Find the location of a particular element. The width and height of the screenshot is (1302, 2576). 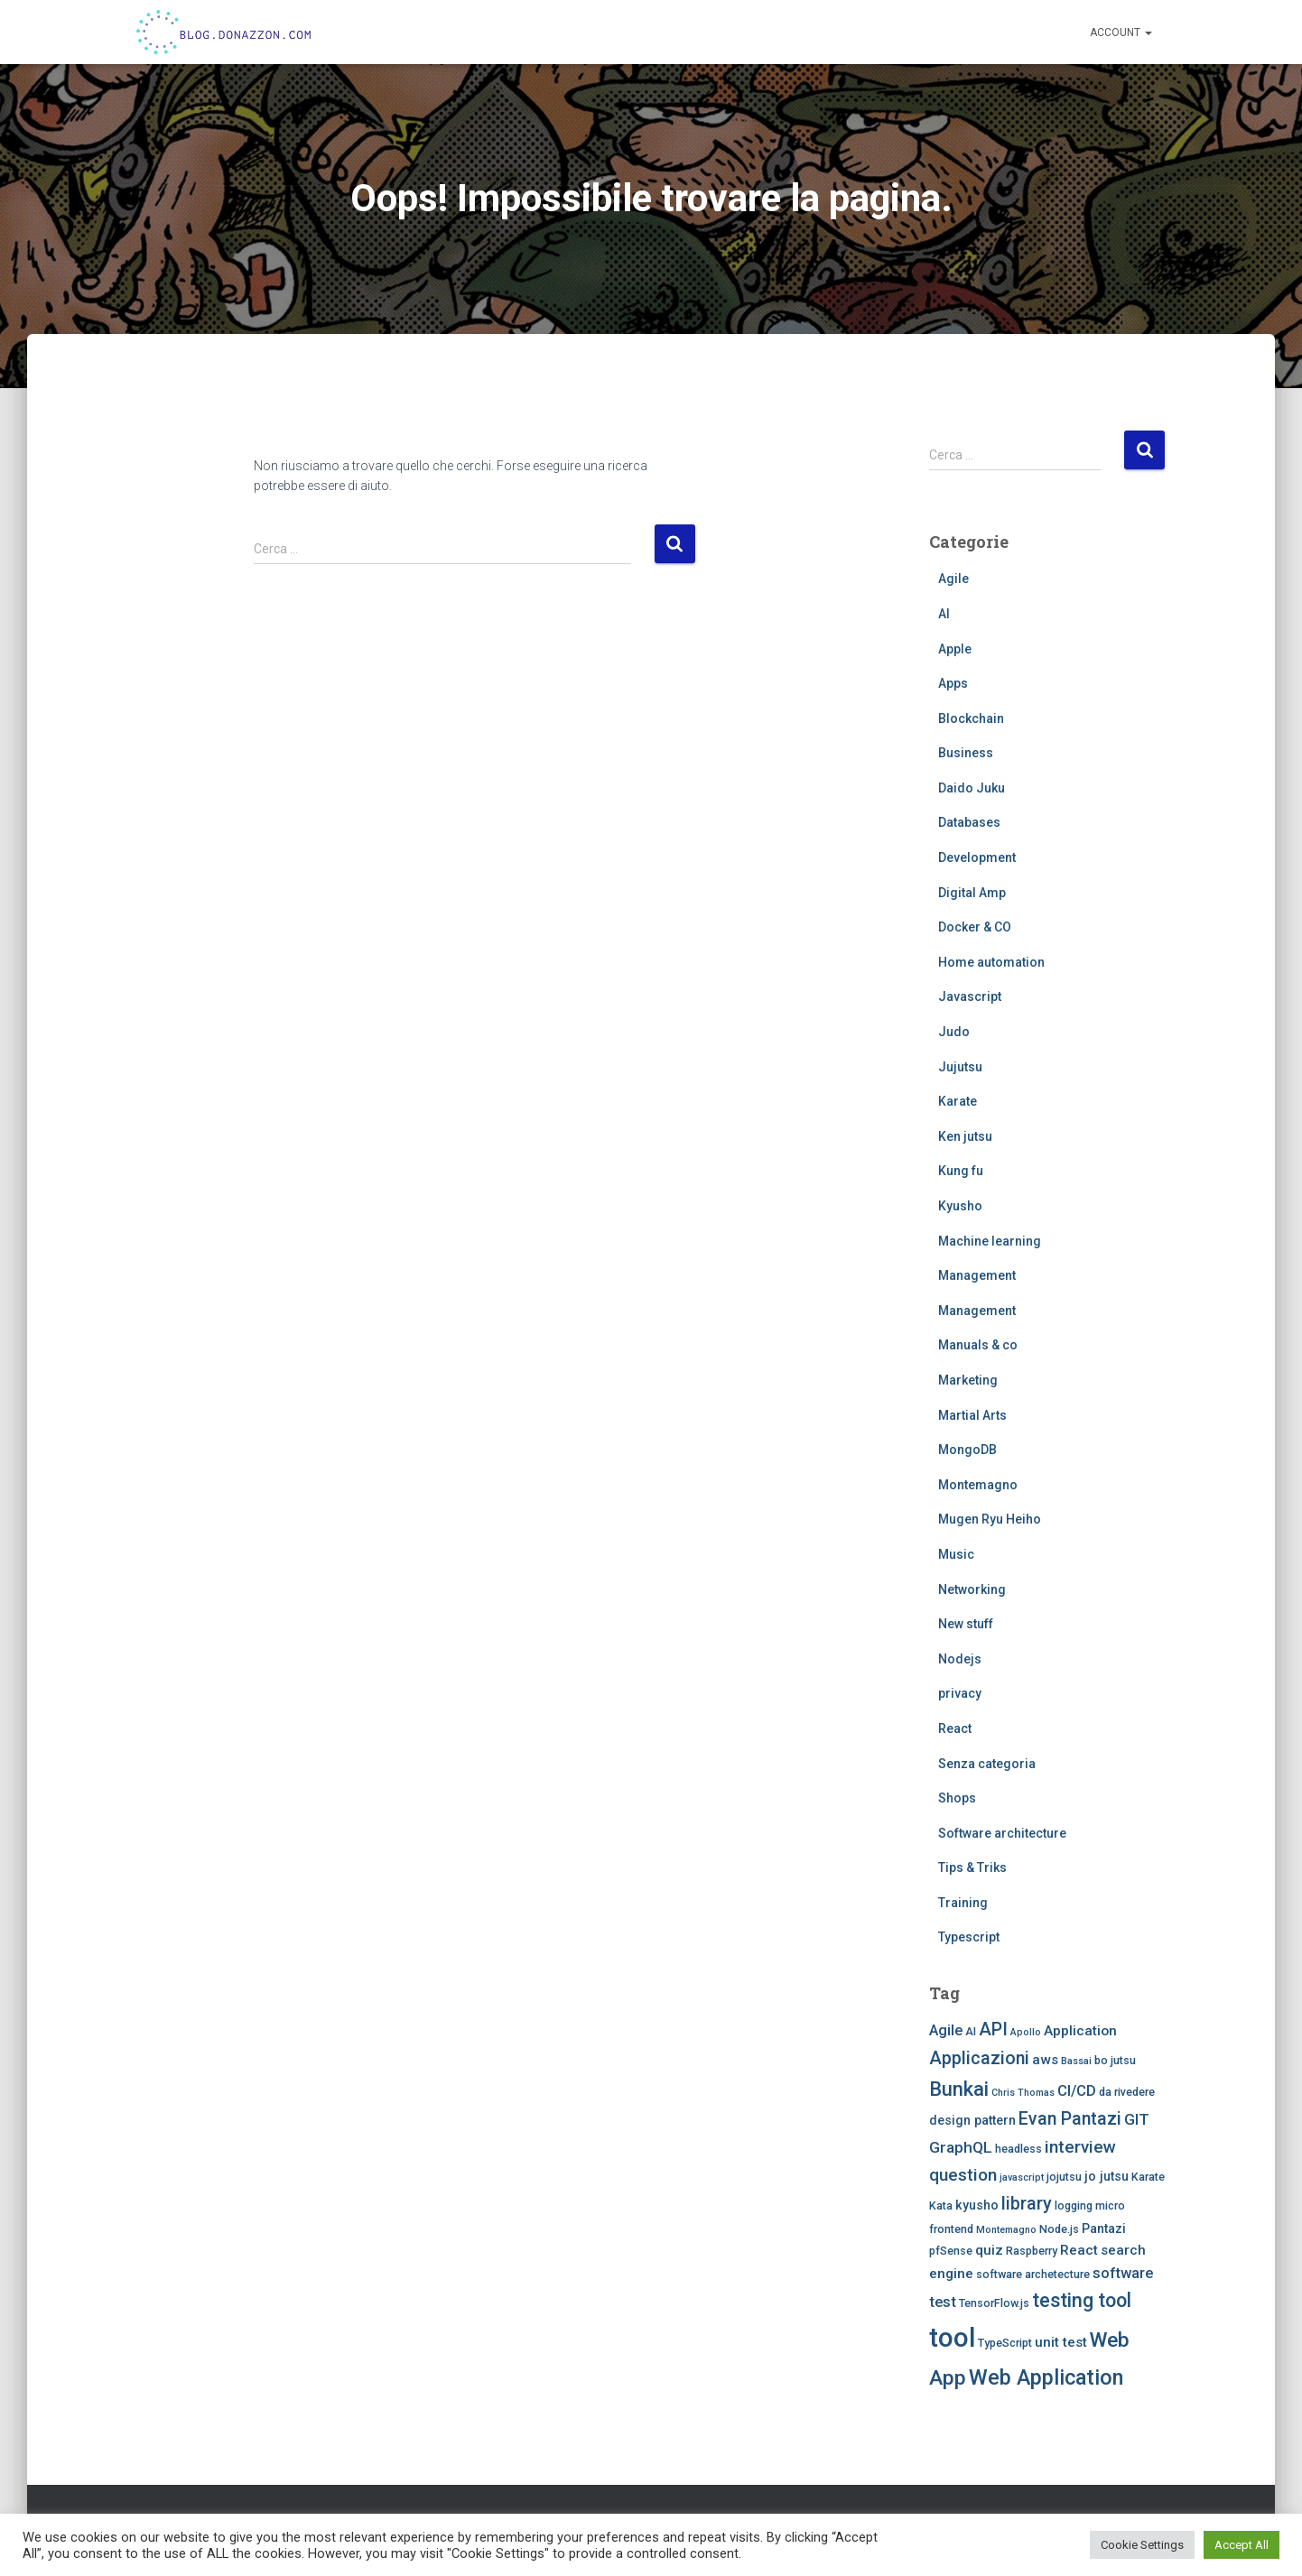

Digital Amp is located at coordinates (972, 892).